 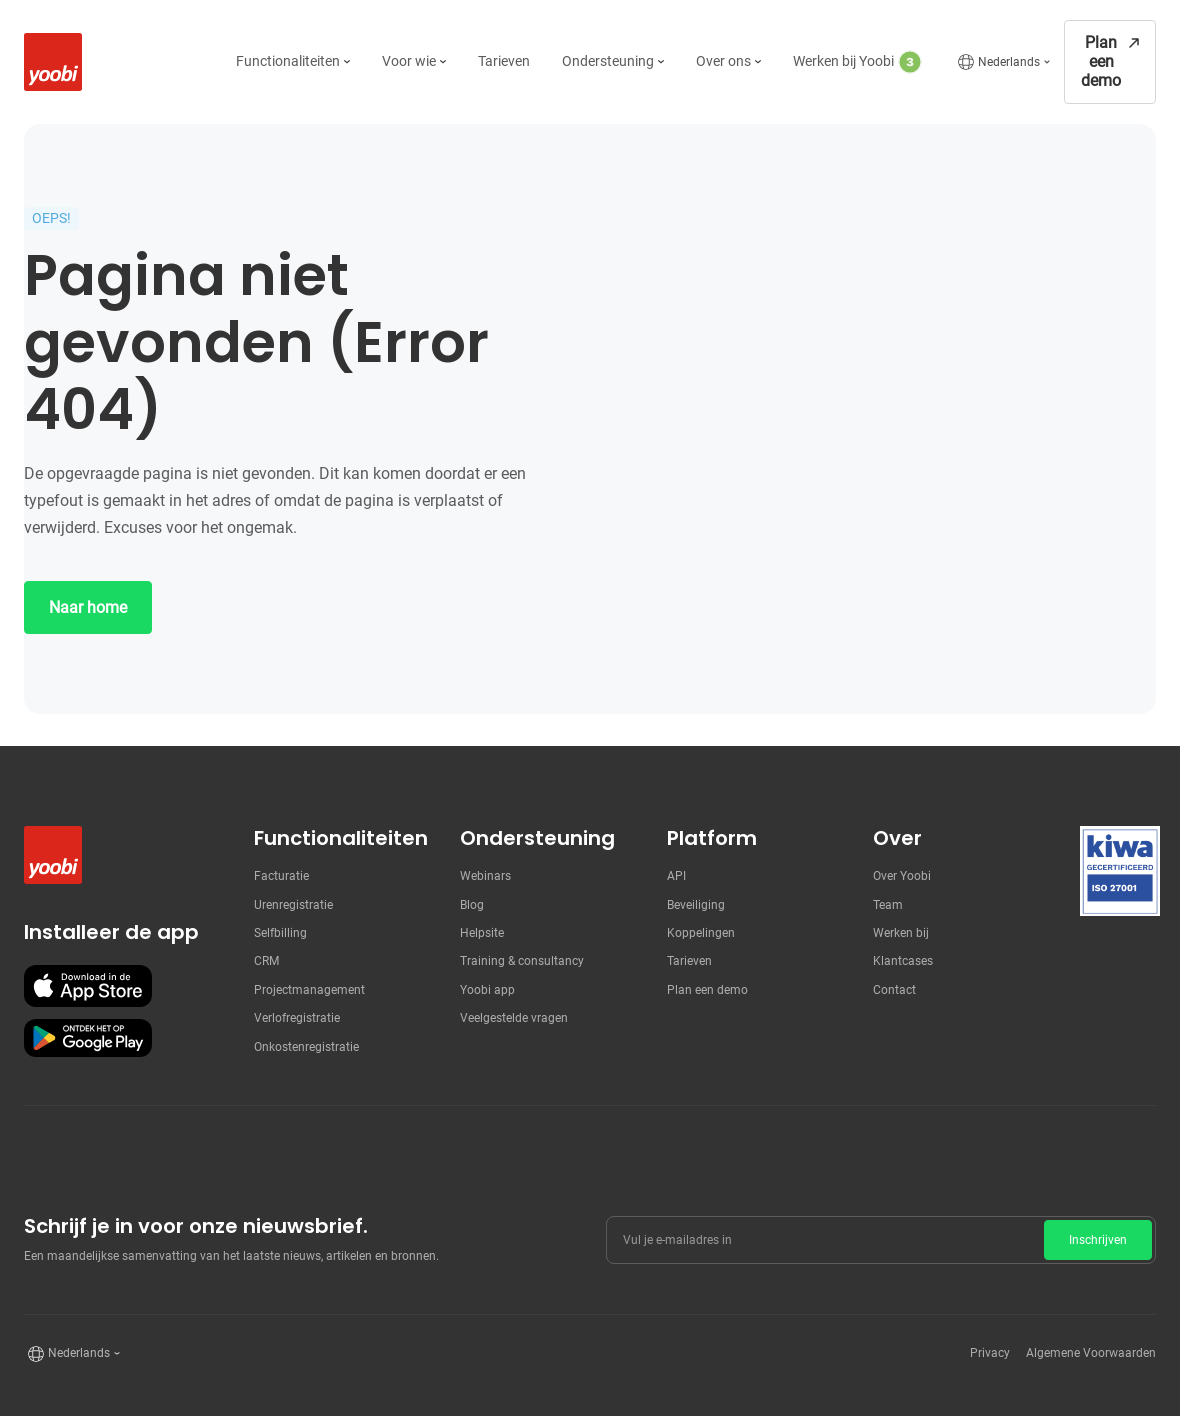 I want to click on [Download onze app in de Apple store], so click(x=88, y=986).